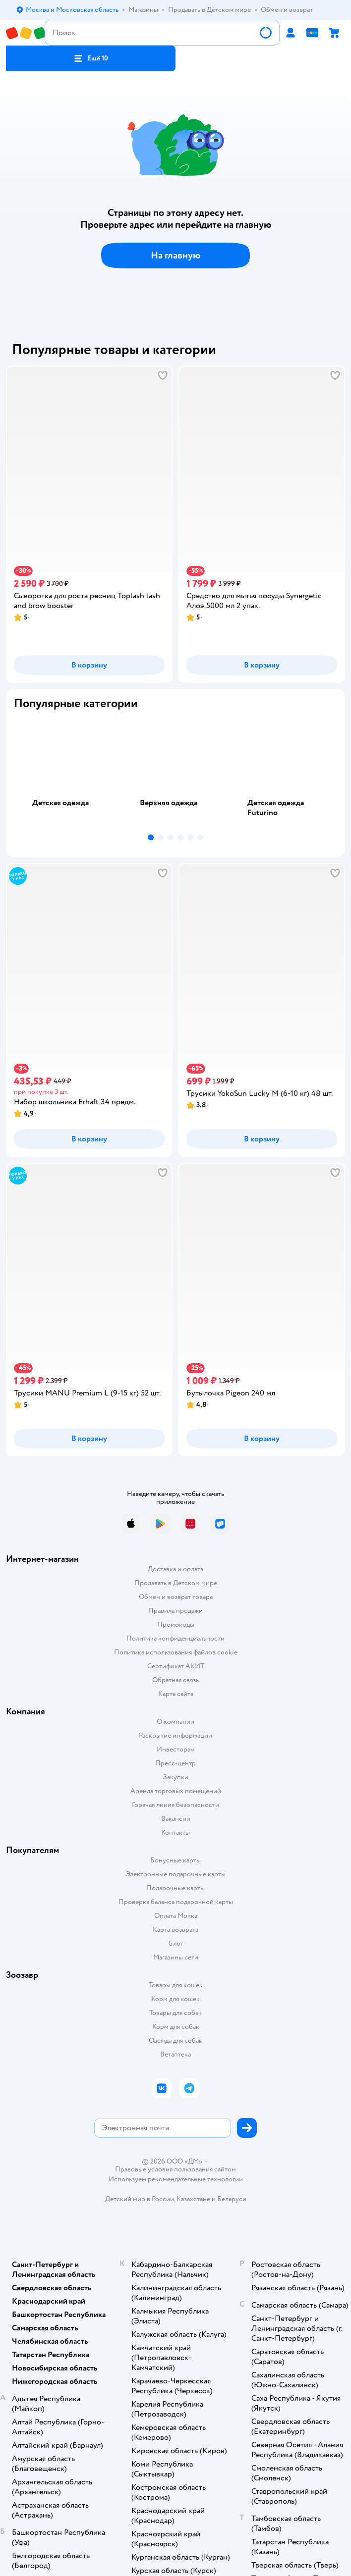 Image resolution: width=351 pixels, height=2576 pixels. What do you see at coordinates (175, 774) in the screenshot?
I see `[tablist]` at bounding box center [175, 774].